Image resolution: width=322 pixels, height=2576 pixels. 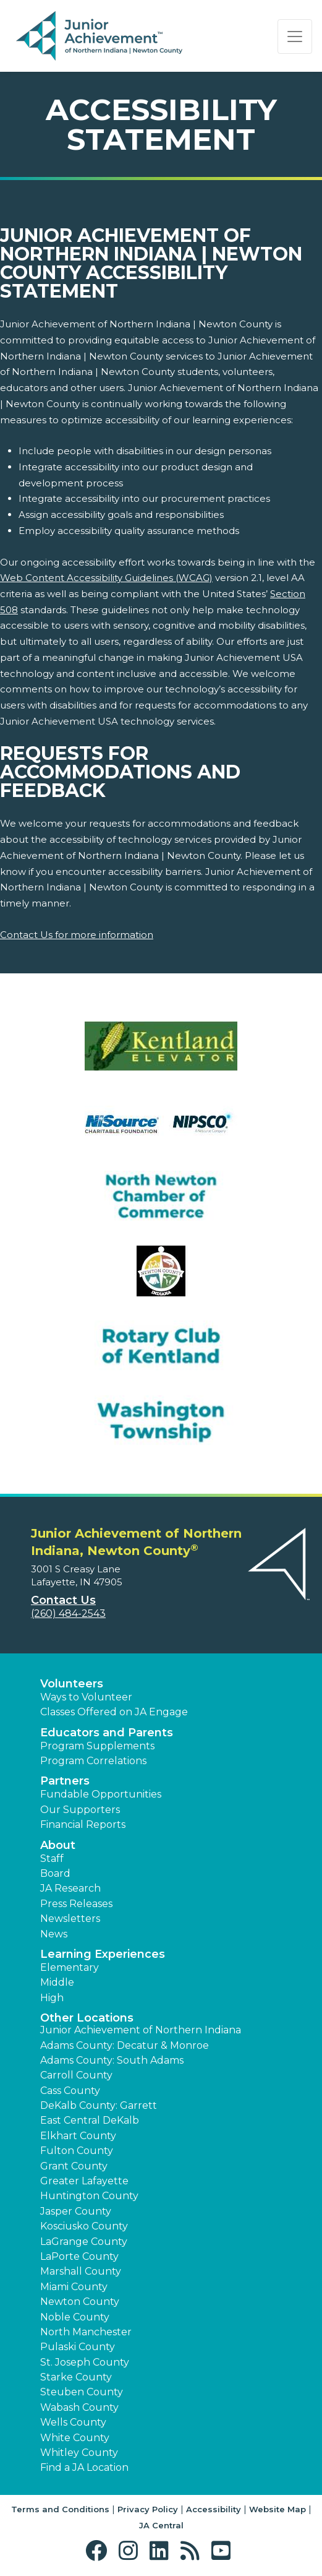 I want to click on Elementary [button], so click(x=69, y=1967).